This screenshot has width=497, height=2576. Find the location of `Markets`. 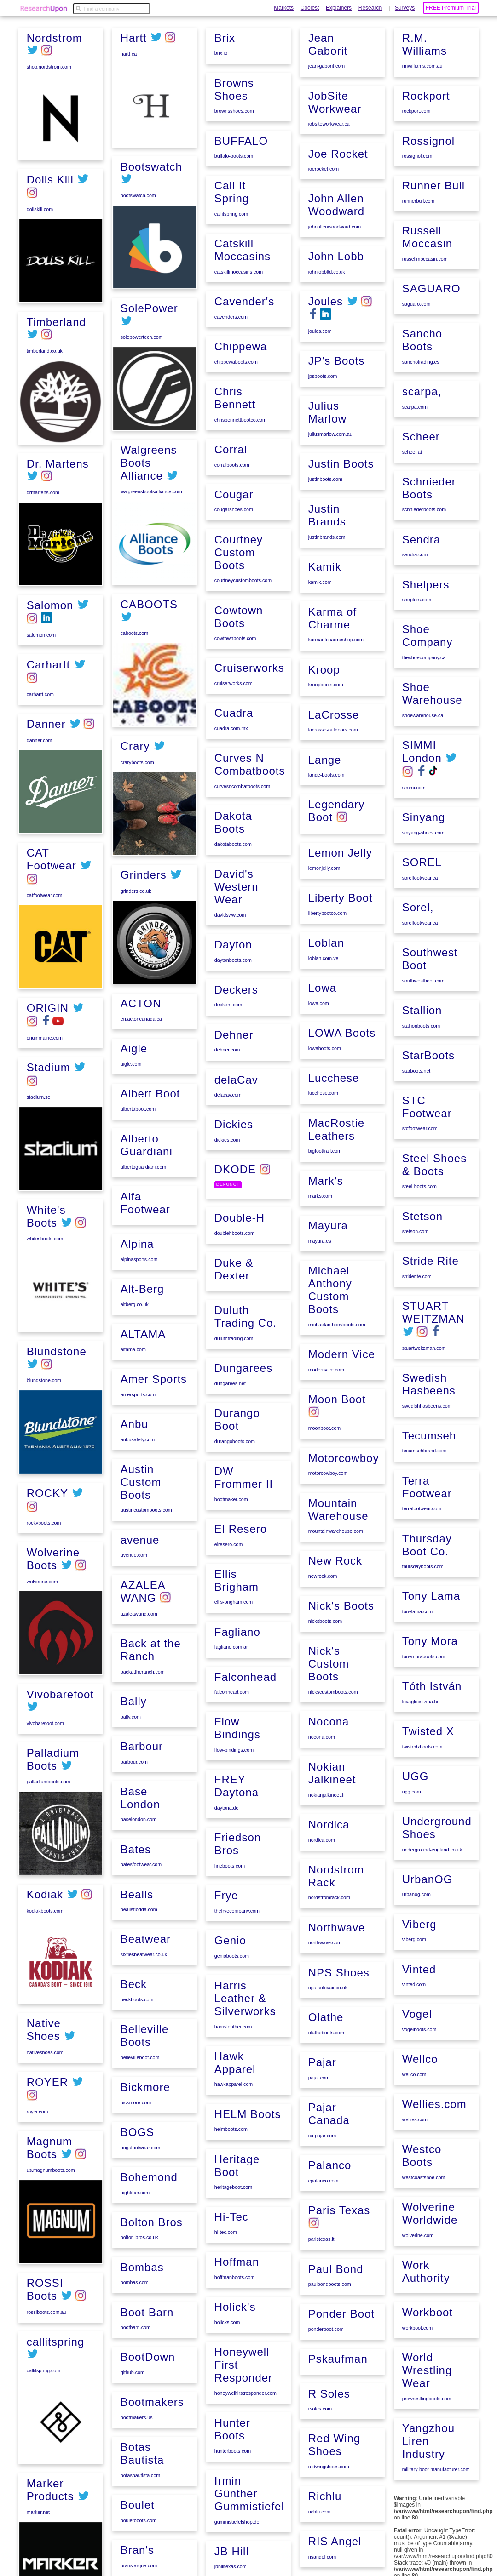

Markets is located at coordinates (284, 8).